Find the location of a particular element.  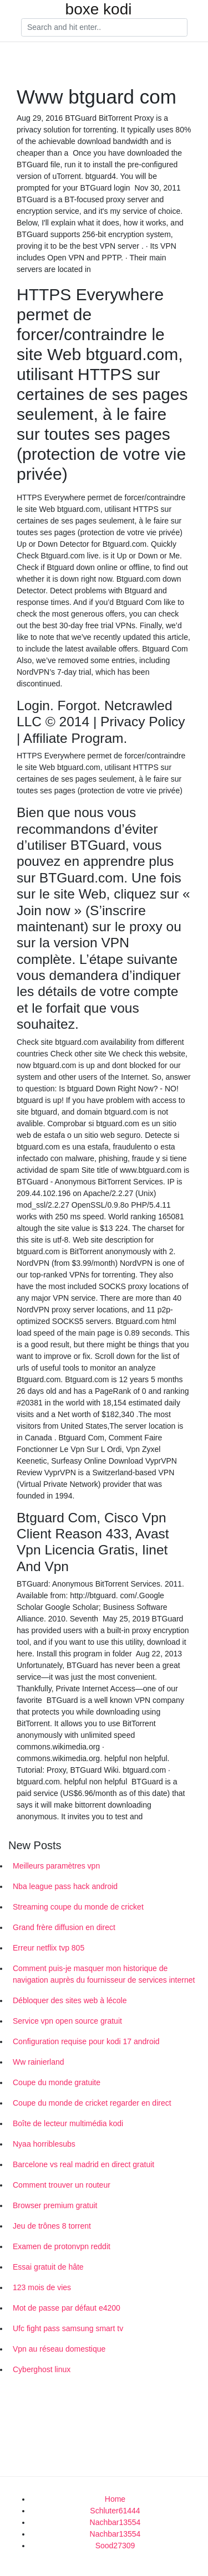

Comment trouver un routeur is located at coordinates (61, 2184).